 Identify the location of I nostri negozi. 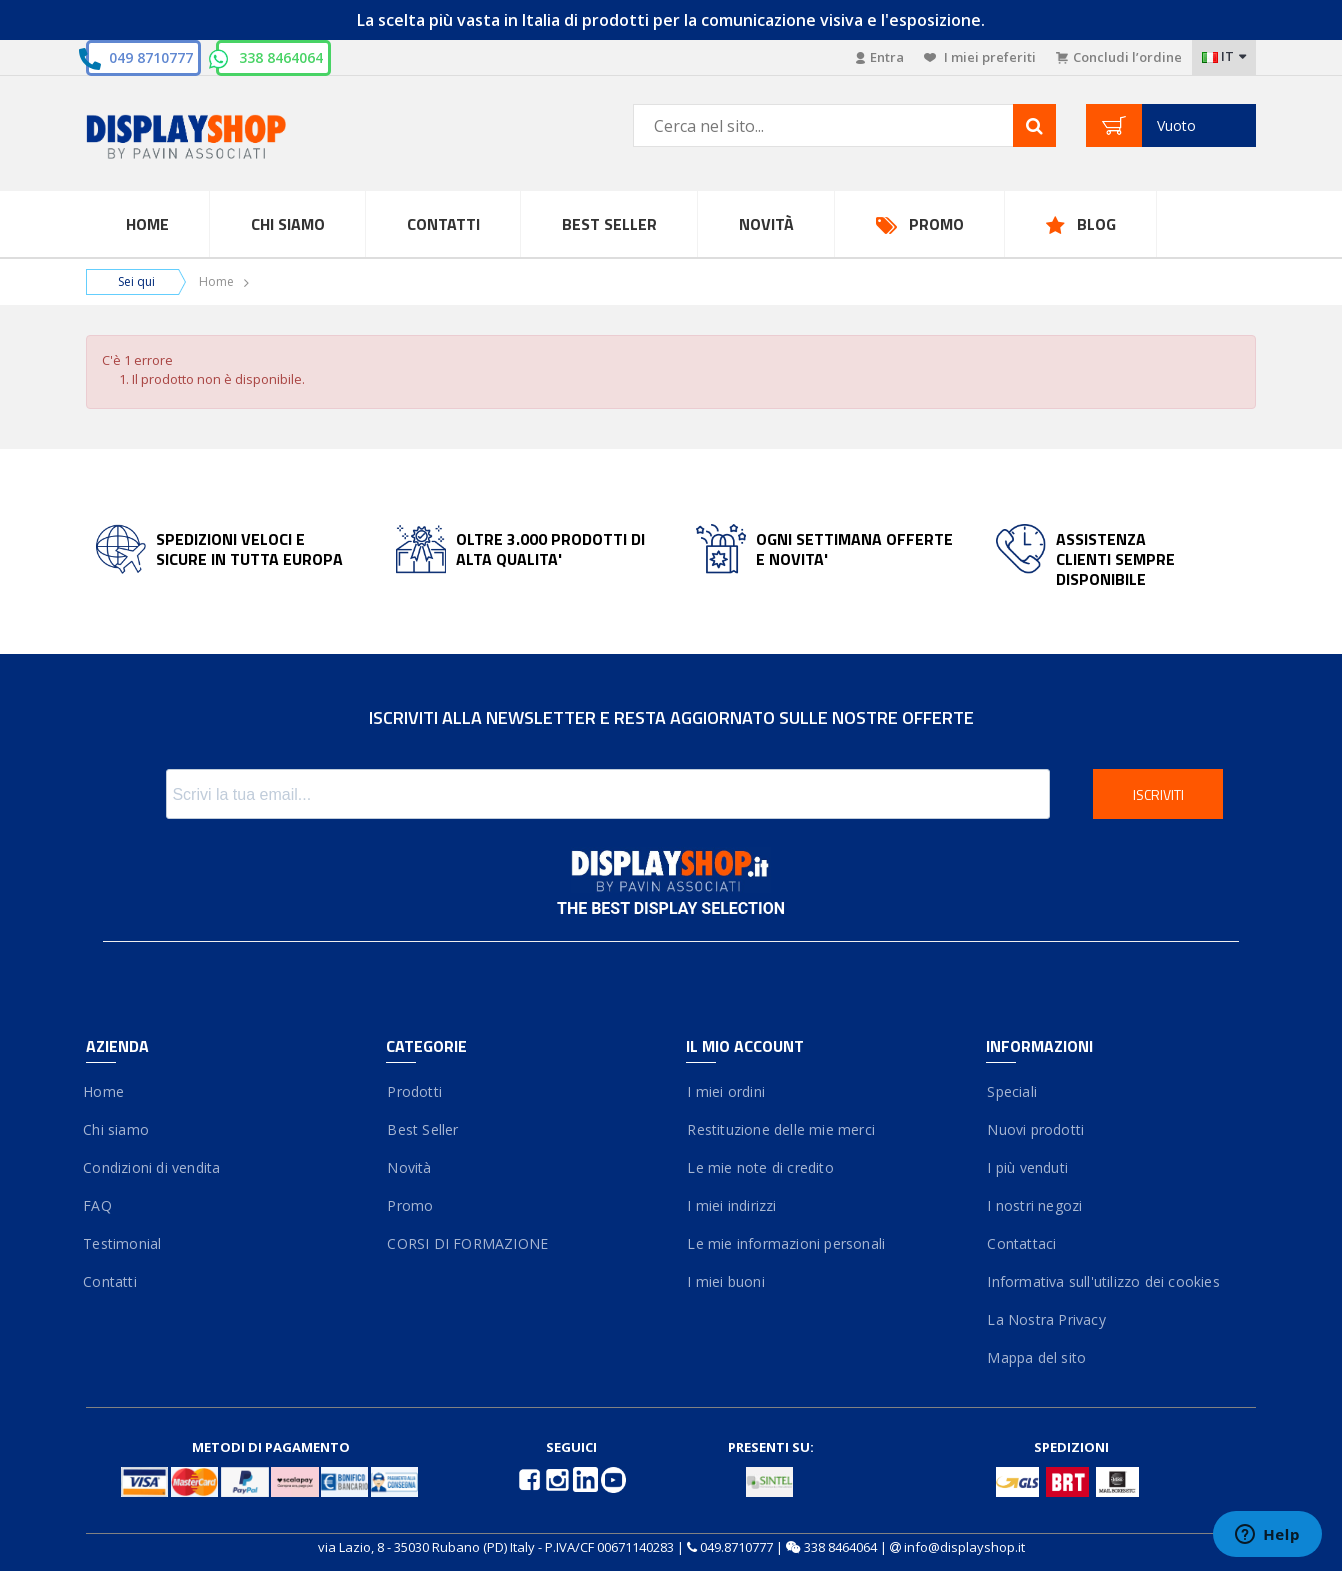
(1034, 1205).